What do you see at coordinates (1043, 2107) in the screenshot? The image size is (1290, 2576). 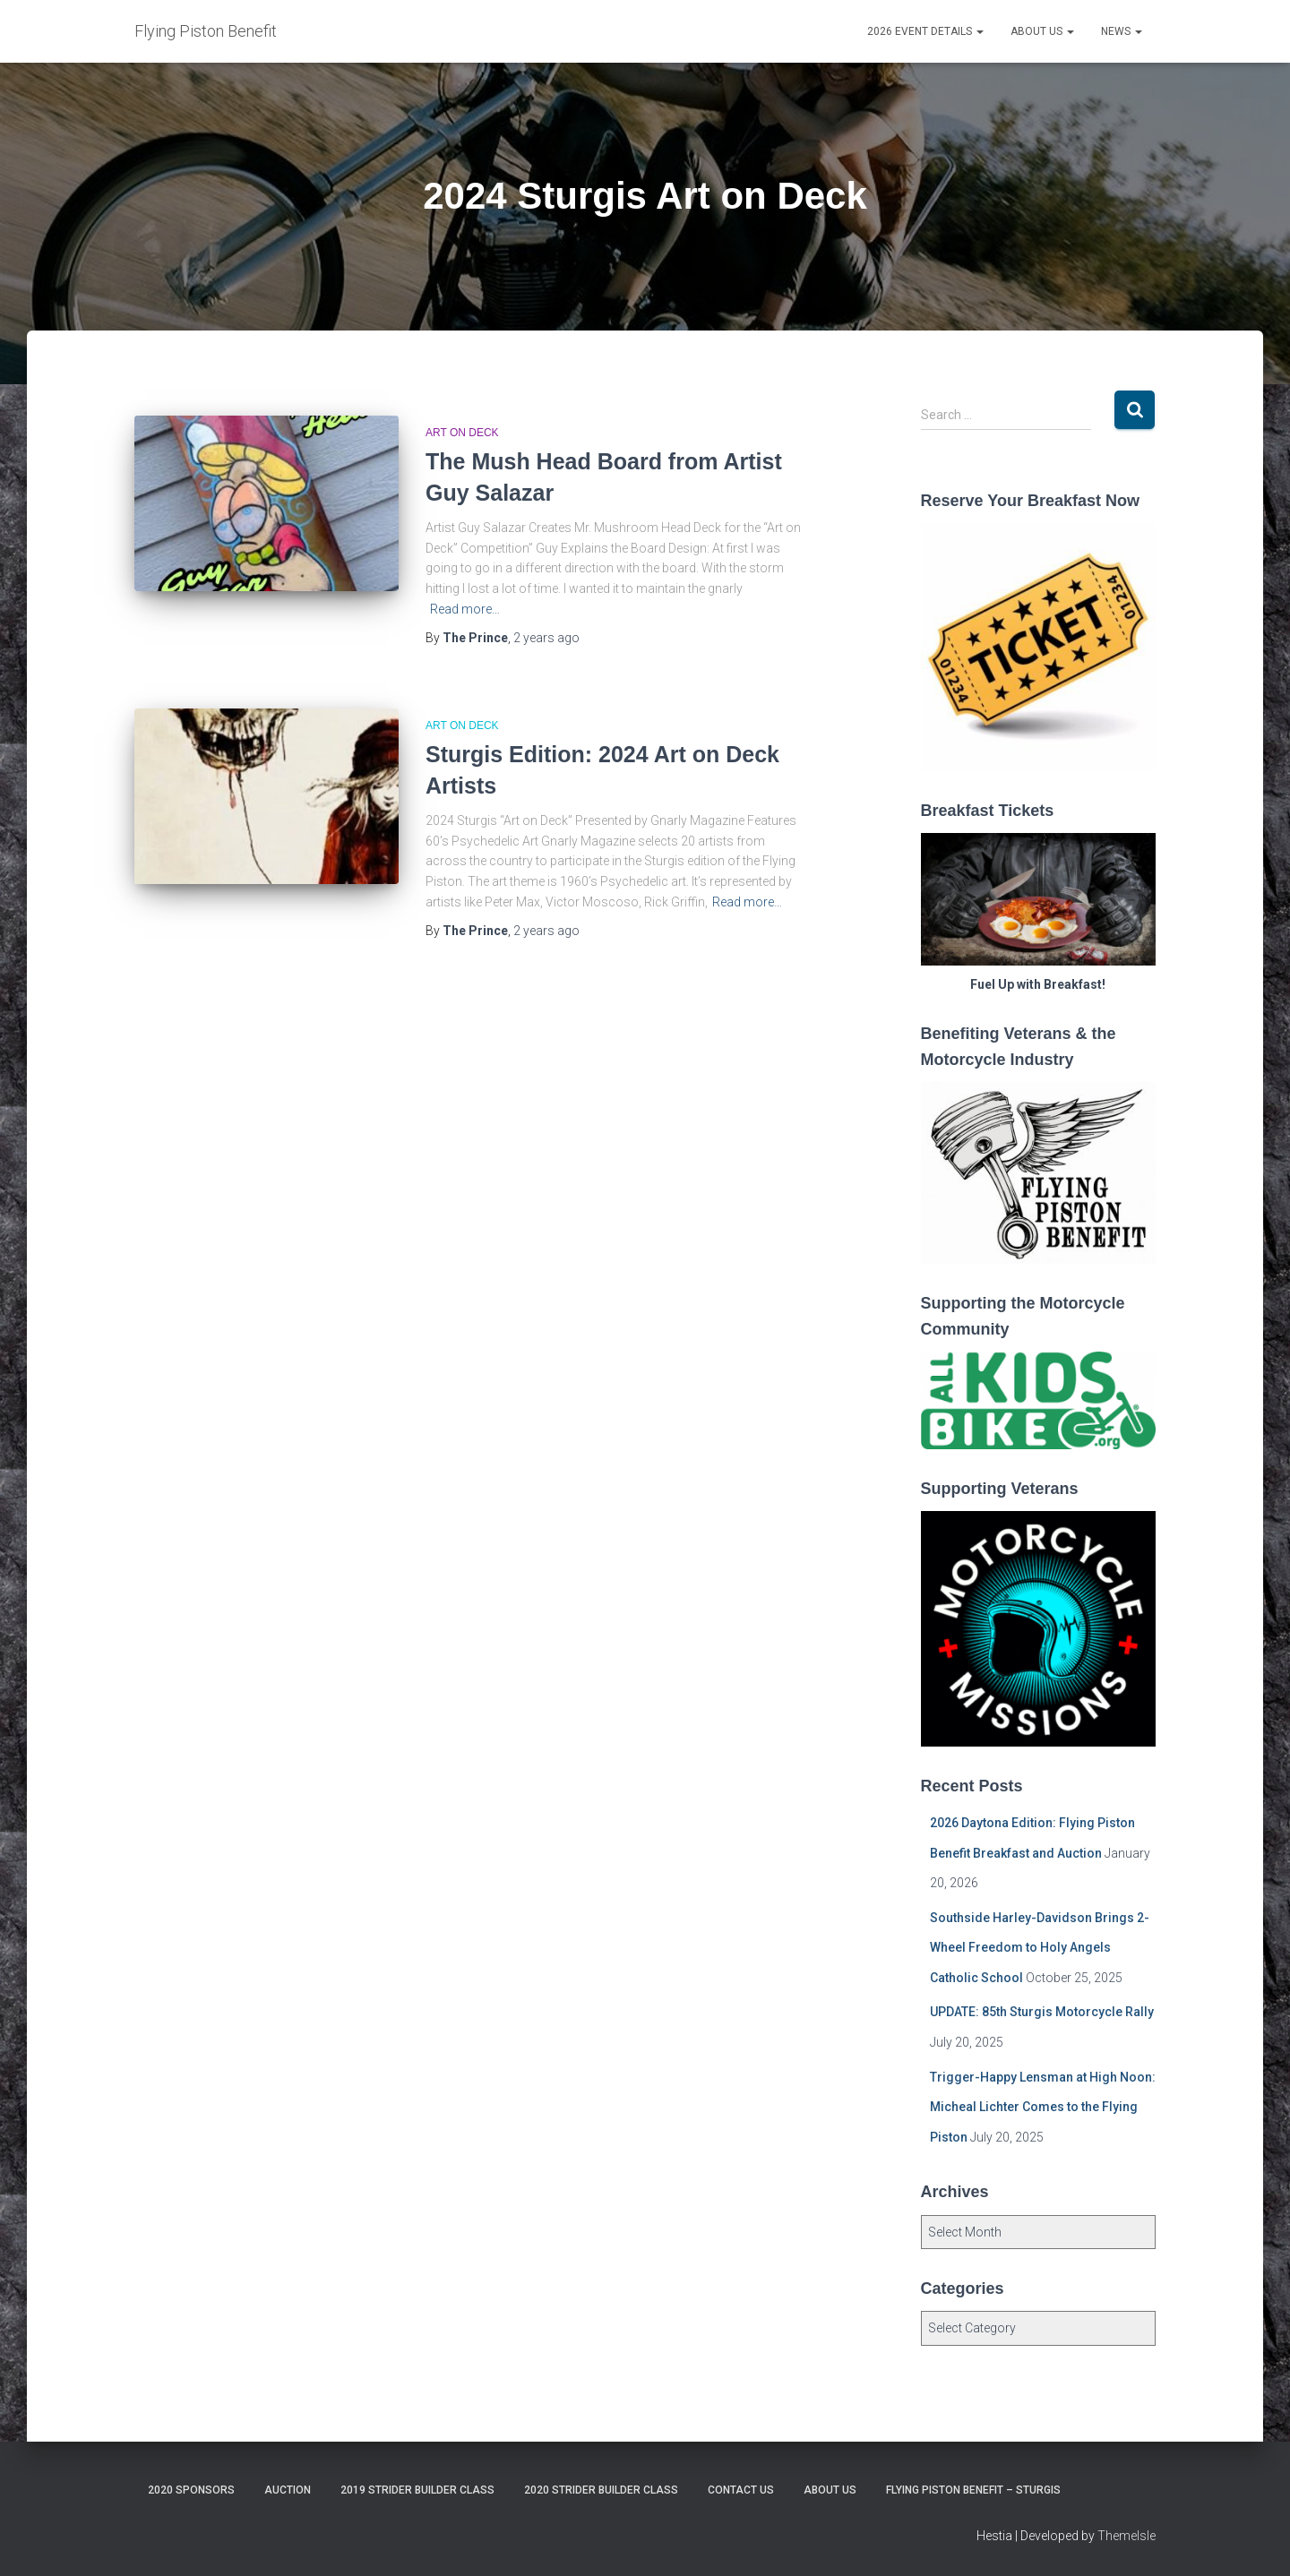 I see `Trigger-Happy Lensman at High Noon: Micheal Lichter Comes to the Flying Piston` at bounding box center [1043, 2107].